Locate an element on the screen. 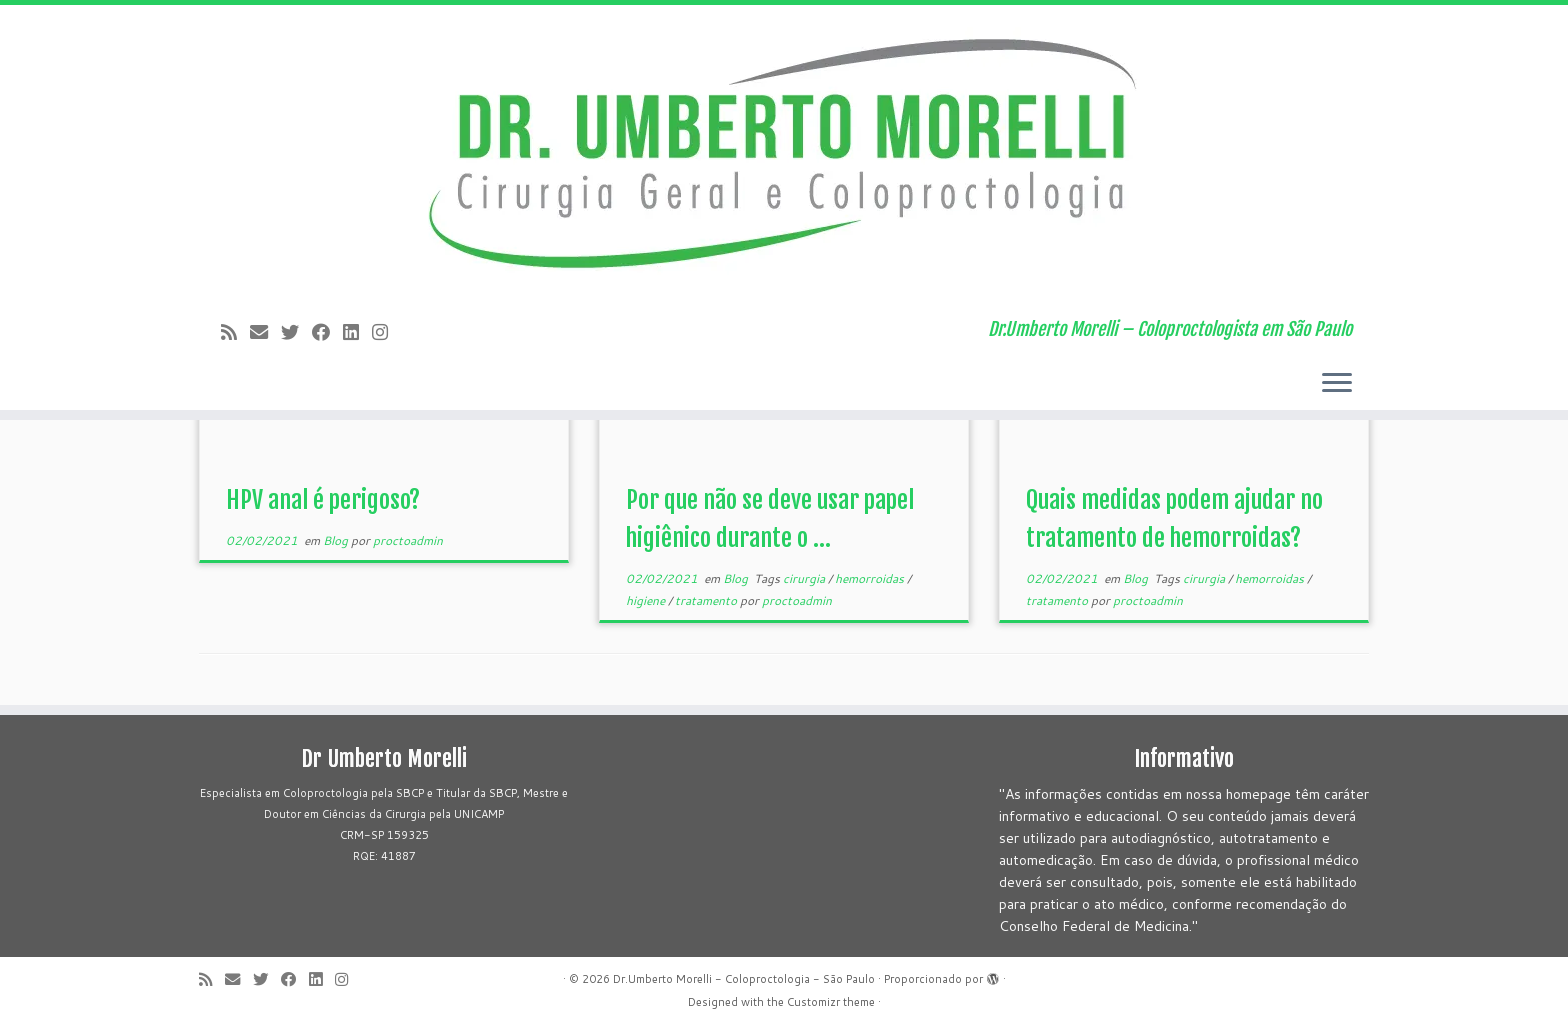 The height and width of the screenshot is (1027, 1568). higiene is located at coordinates (647, 600).